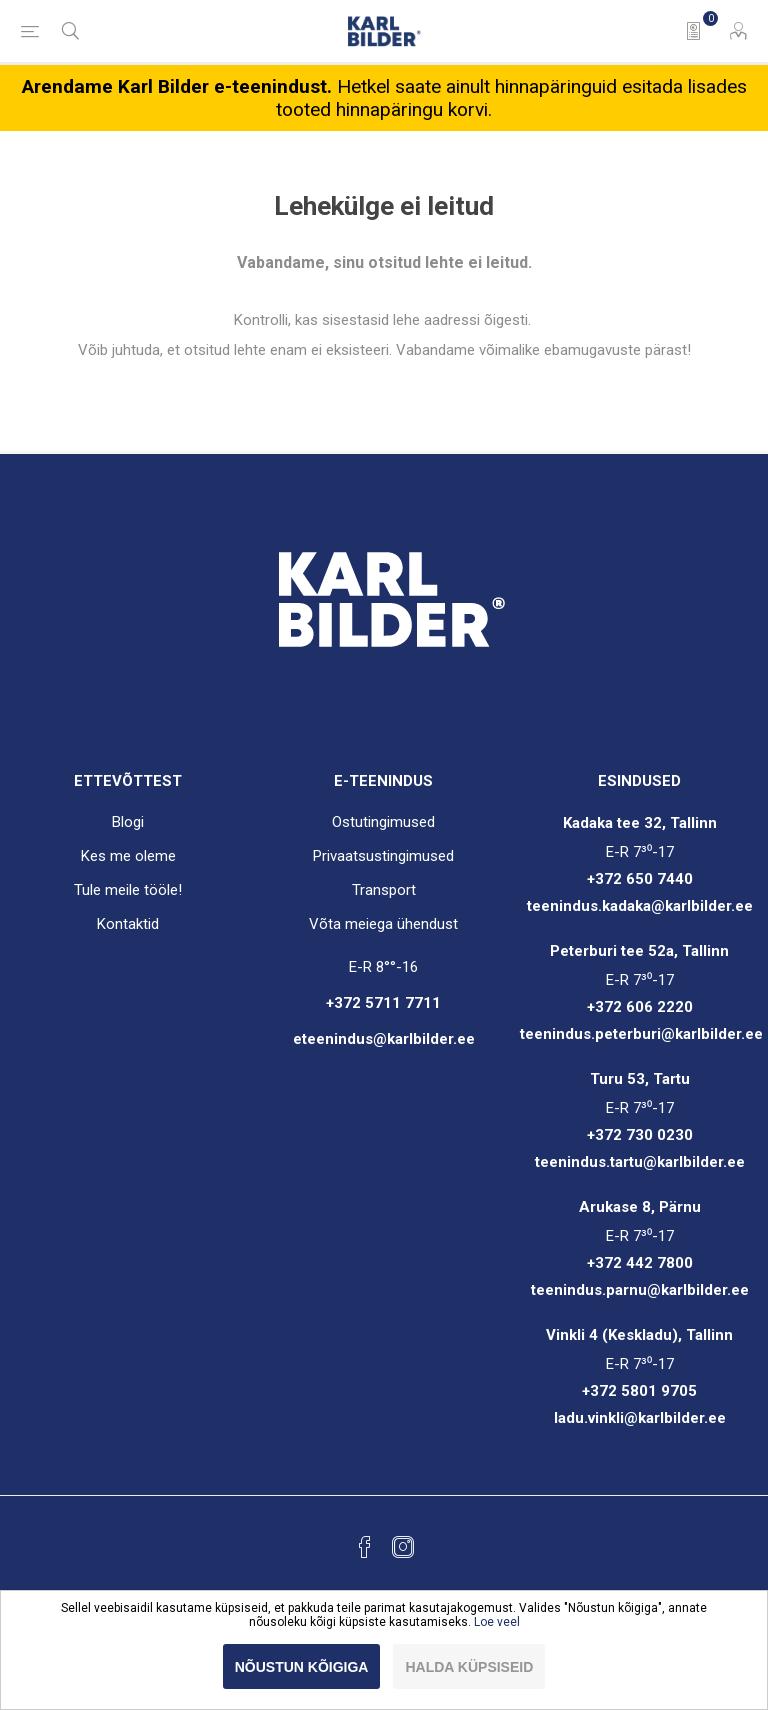 Image resolution: width=768 pixels, height=1710 pixels. Describe the element at coordinates (639, 1391) in the screenshot. I see `+372 5801 9705` at that location.